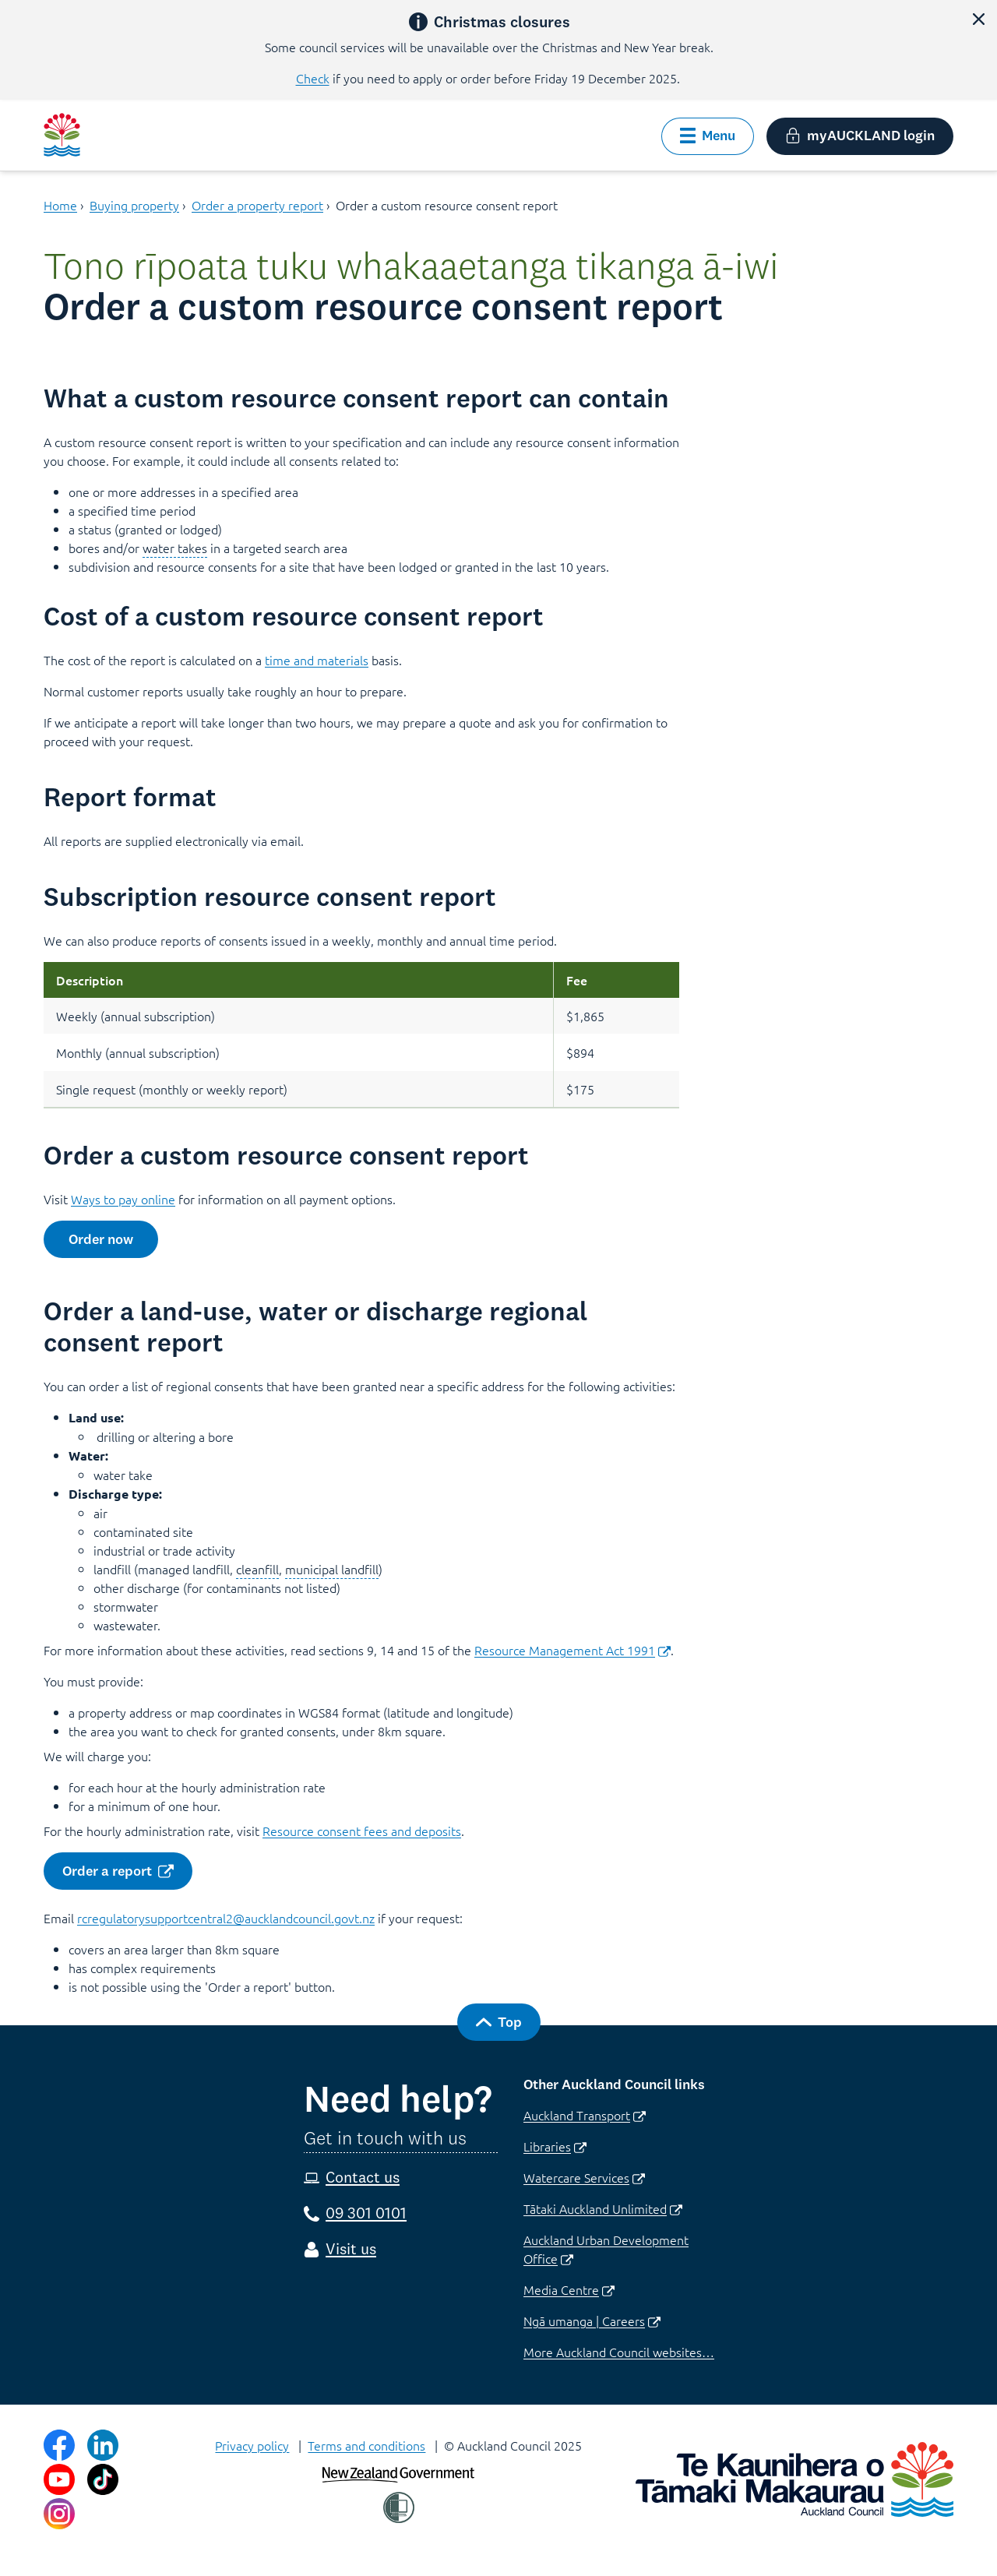 The width and height of the screenshot is (997, 2576). I want to click on Resource consent fees and deposits, so click(361, 1830).